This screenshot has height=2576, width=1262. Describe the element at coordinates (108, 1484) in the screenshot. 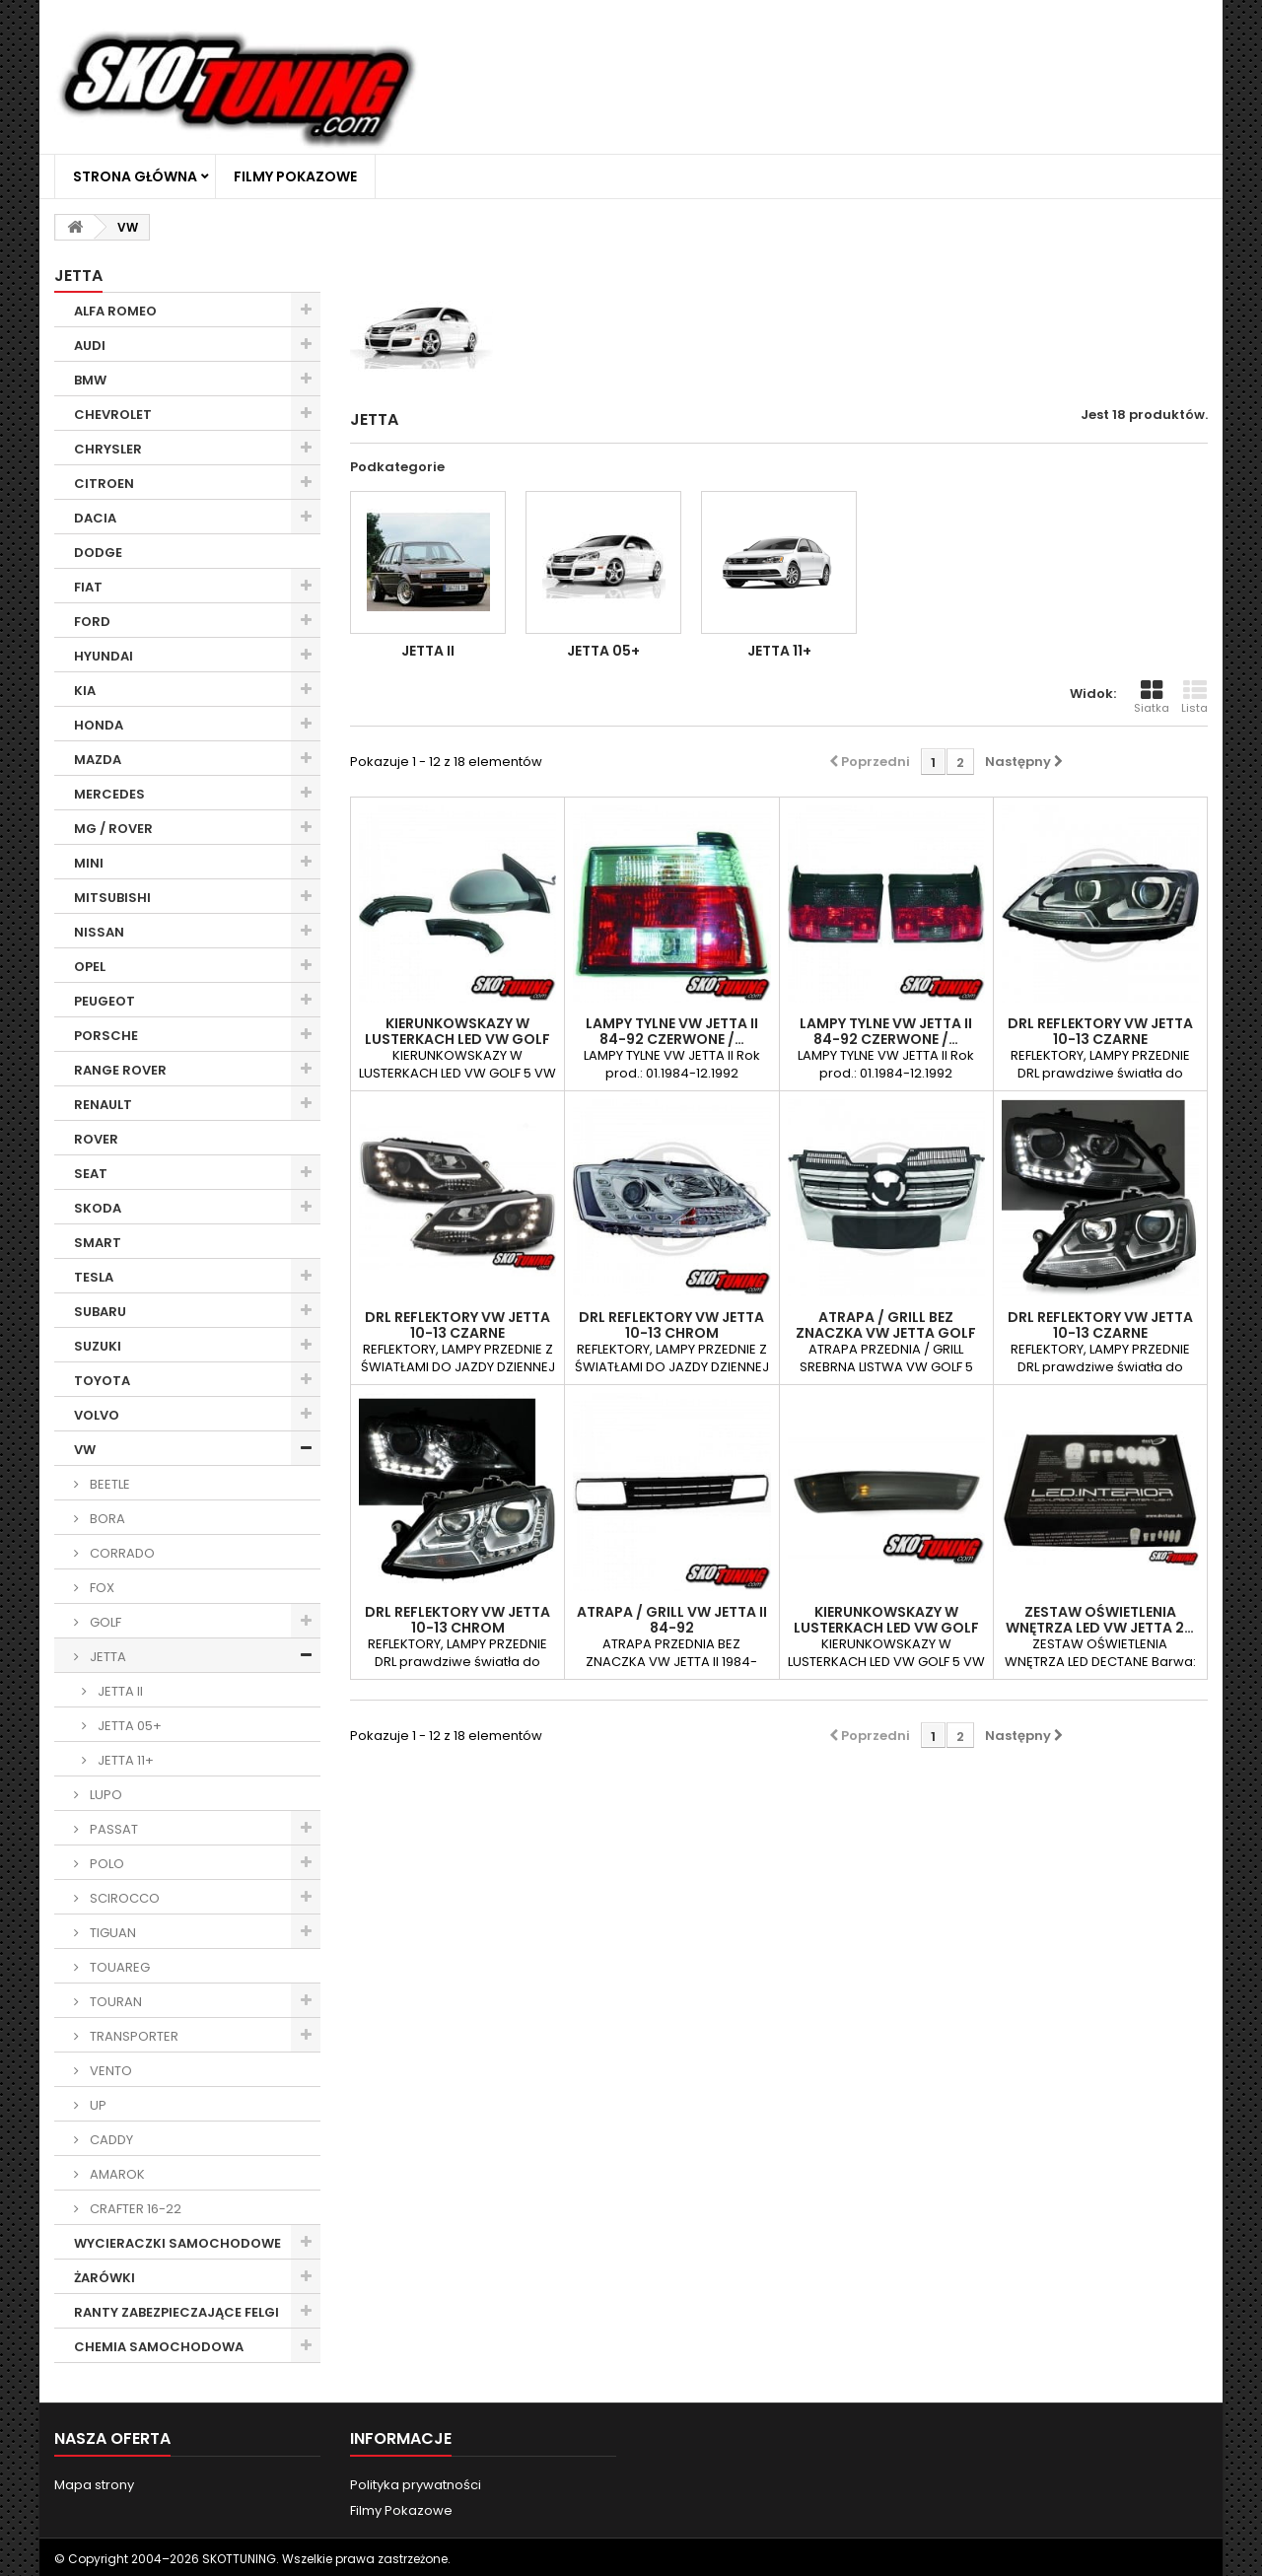

I see `BEETLE` at that location.